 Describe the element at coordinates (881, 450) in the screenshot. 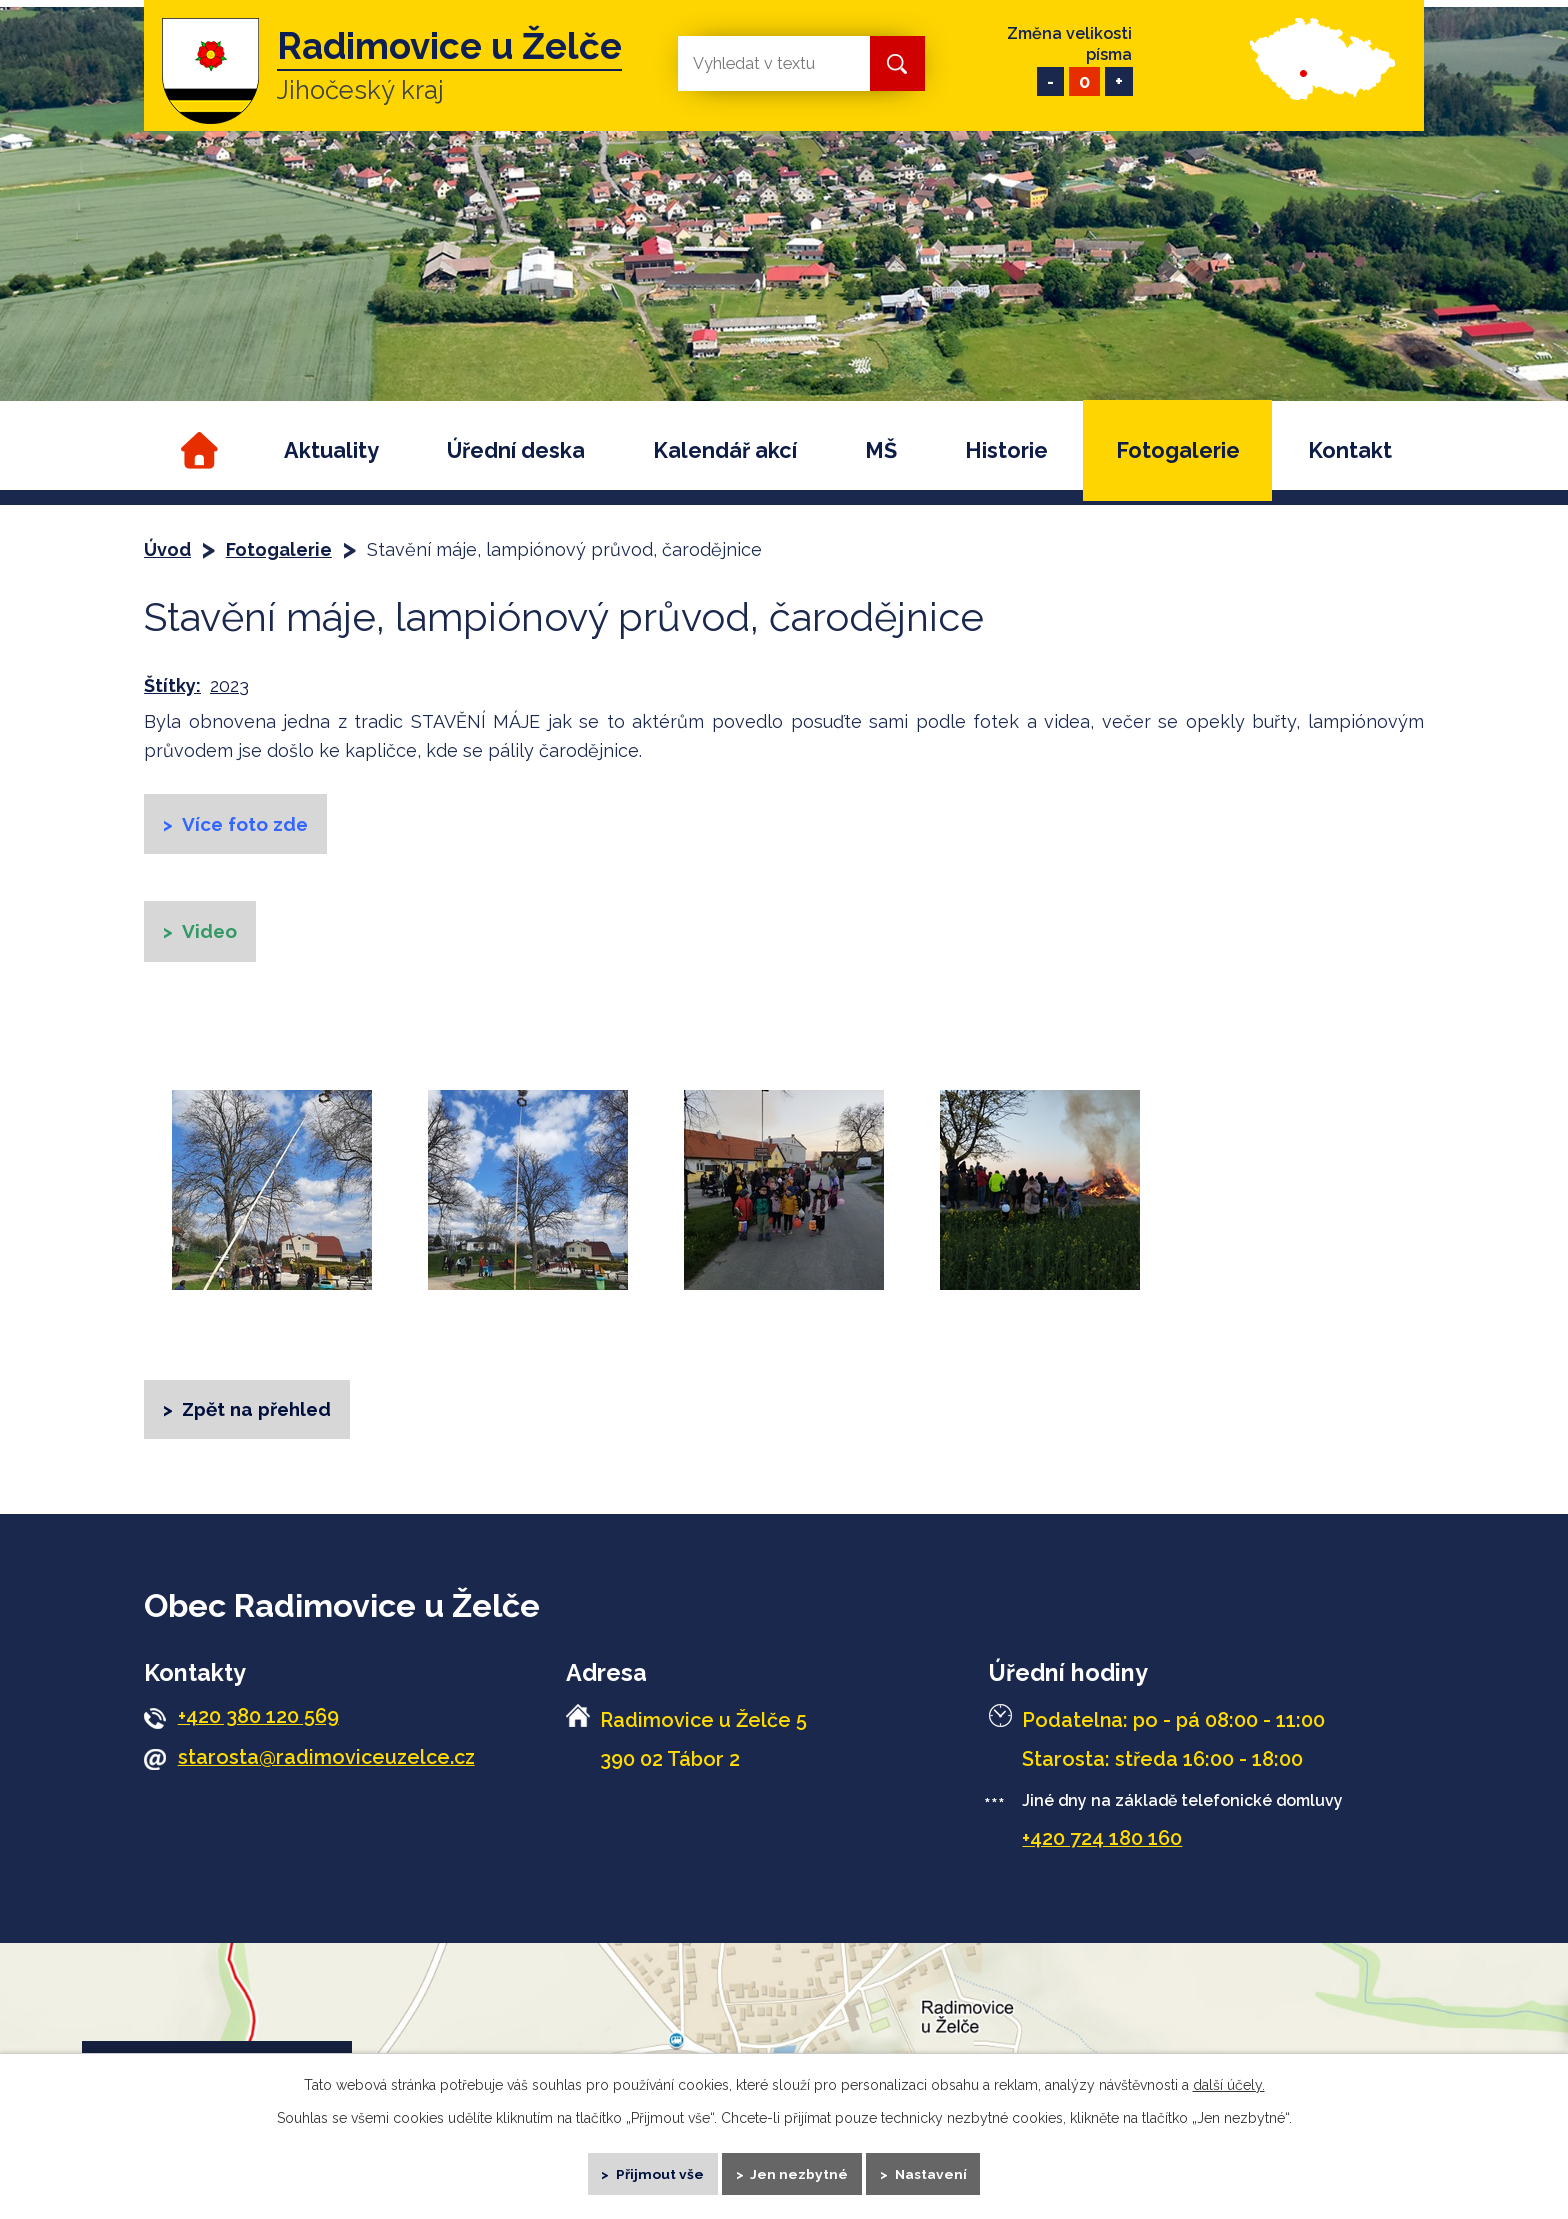

I see `MŠ` at that location.